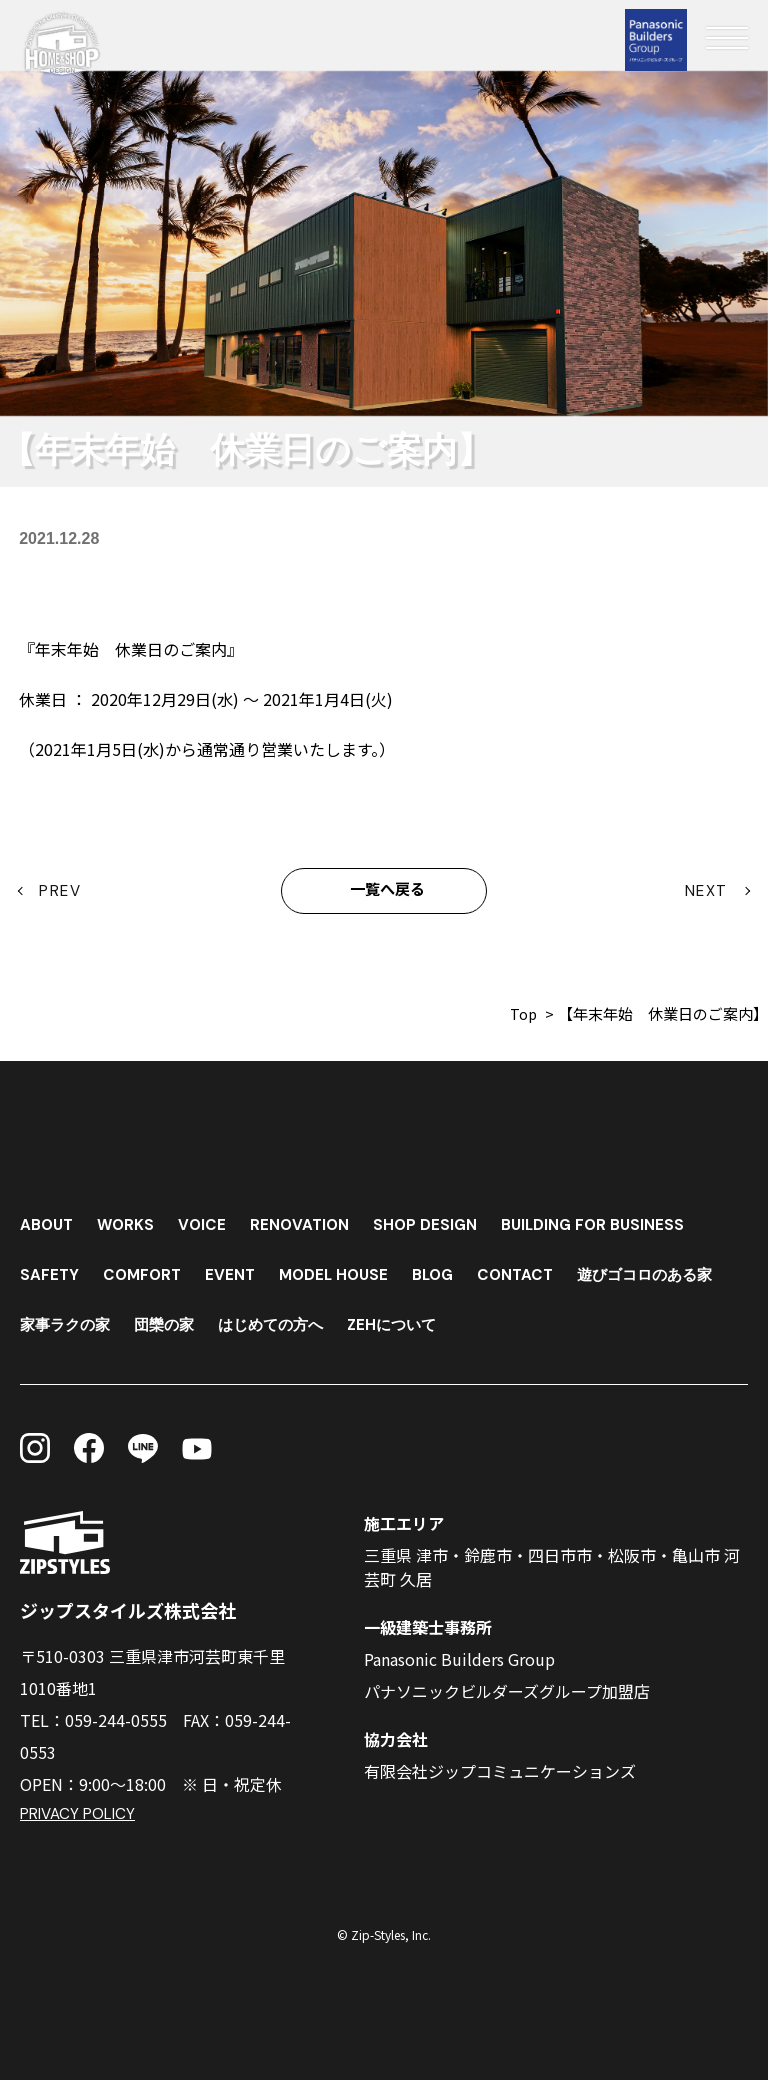 The width and height of the screenshot is (768, 2080). What do you see at coordinates (68, 1319) in the screenshot?
I see `家事ラクの家` at bounding box center [68, 1319].